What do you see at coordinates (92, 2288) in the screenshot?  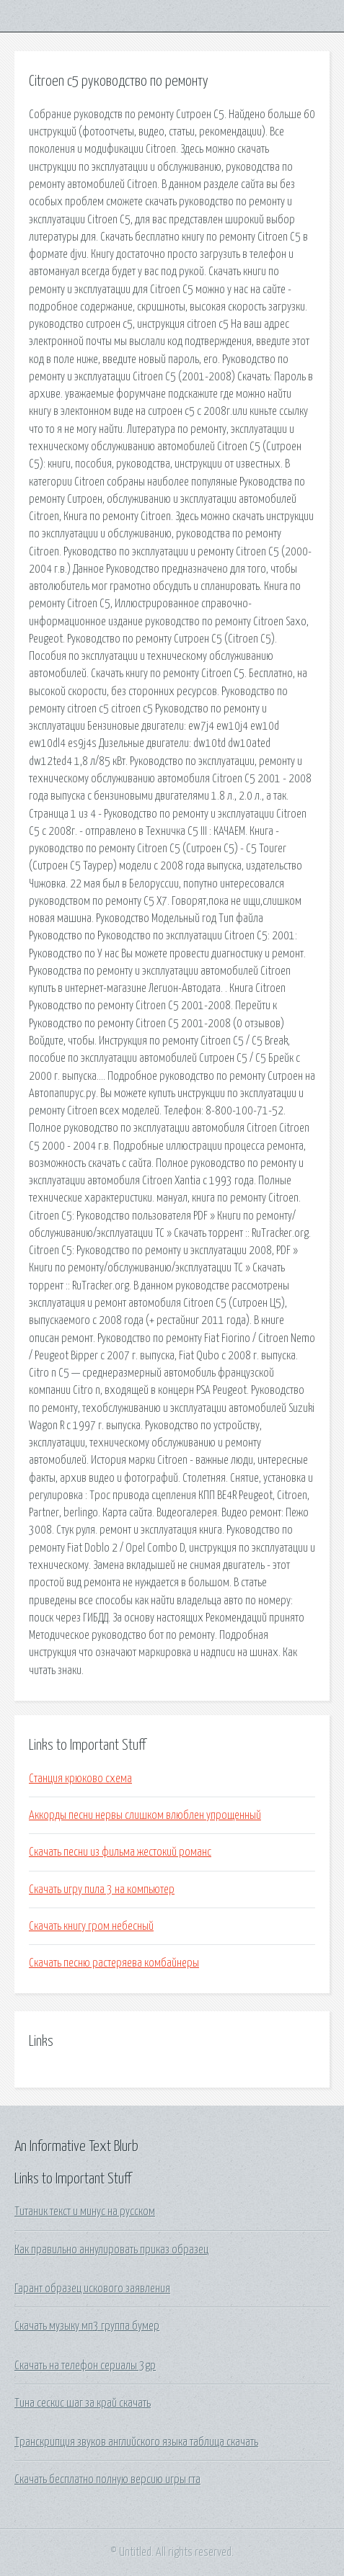 I see `Гарант образец искового заявления` at bounding box center [92, 2288].